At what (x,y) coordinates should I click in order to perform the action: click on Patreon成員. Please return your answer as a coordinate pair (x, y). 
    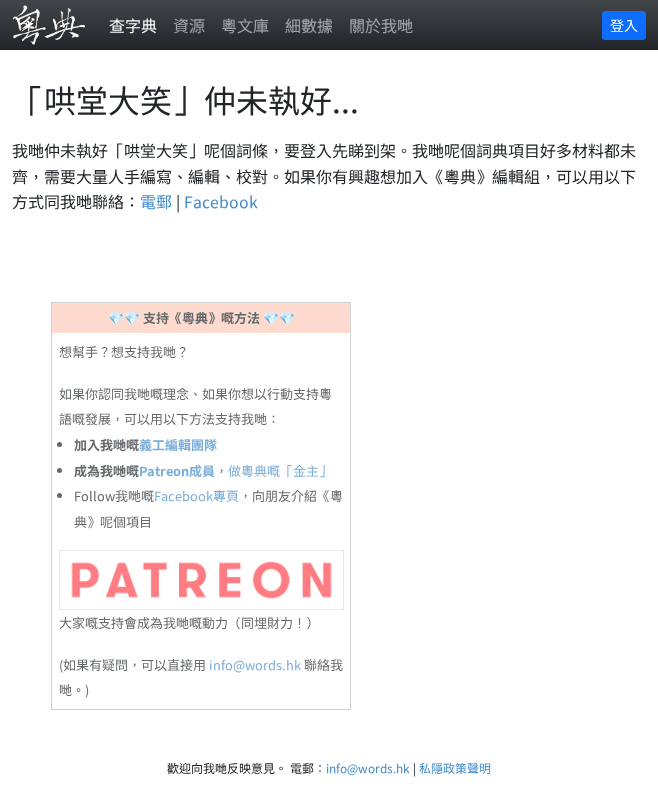
    Looking at the image, I should click on (177, 470).